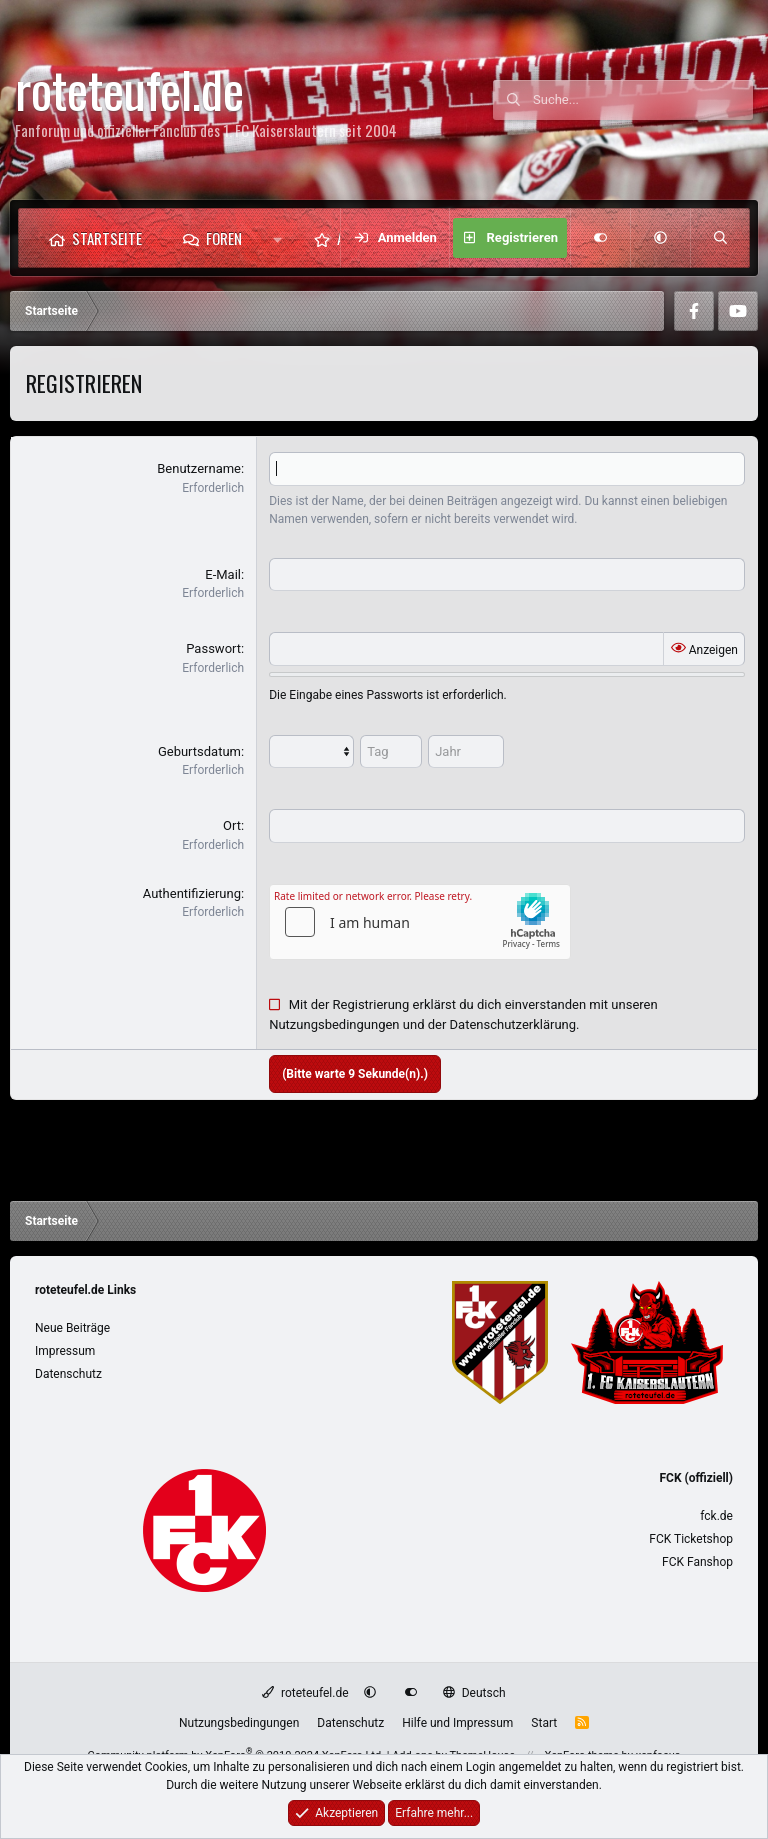 This screenshot has height=1839, width=768. I want to click on roteteufel.de, so click(305, 1693).